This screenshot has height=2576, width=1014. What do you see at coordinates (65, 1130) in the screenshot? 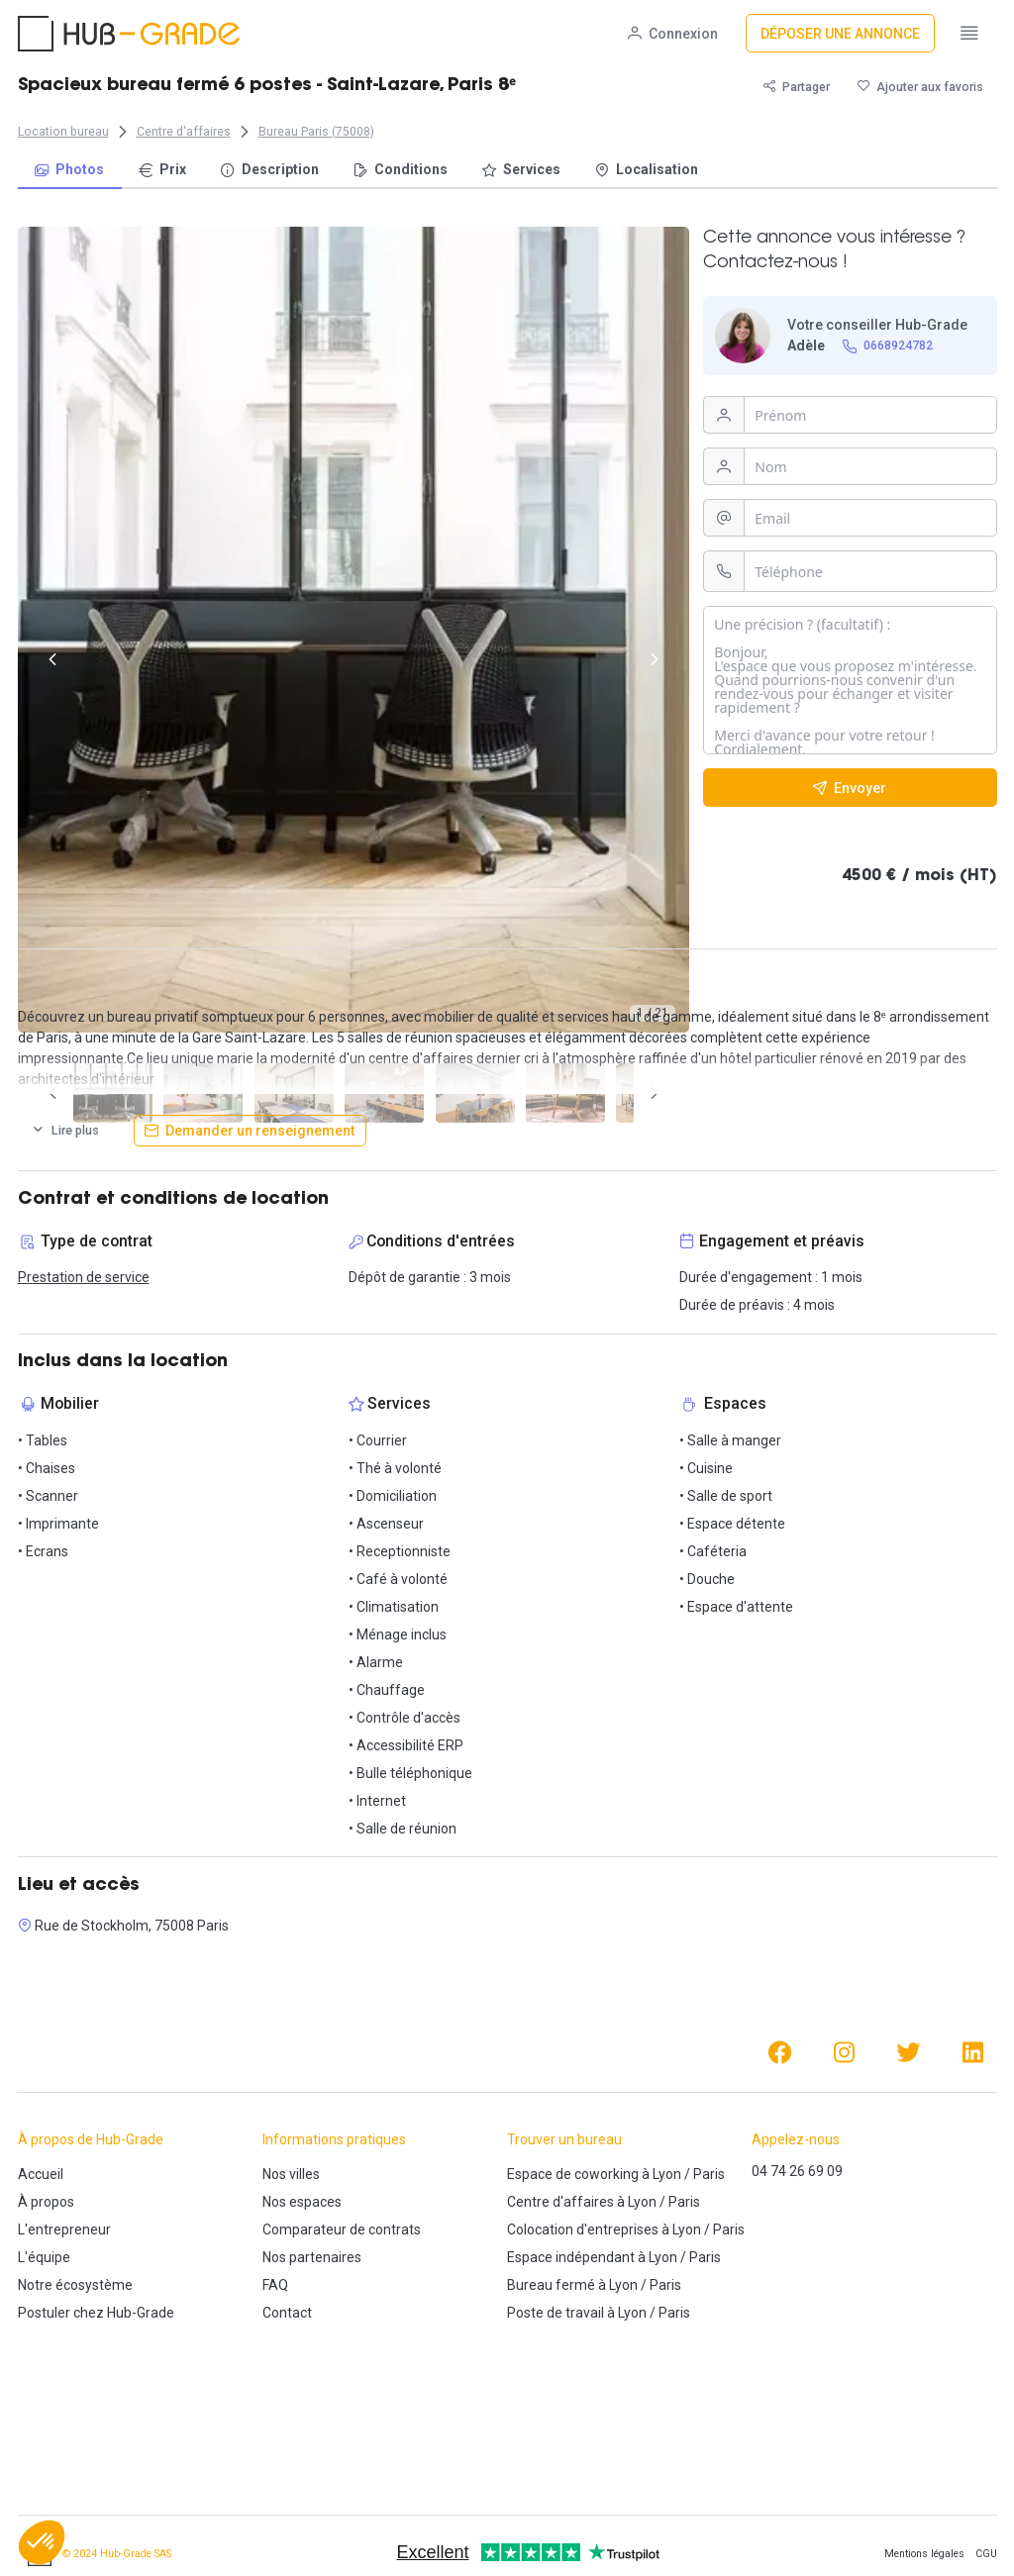
I see `[Lire plus]` at bounding box center [65, 1130].